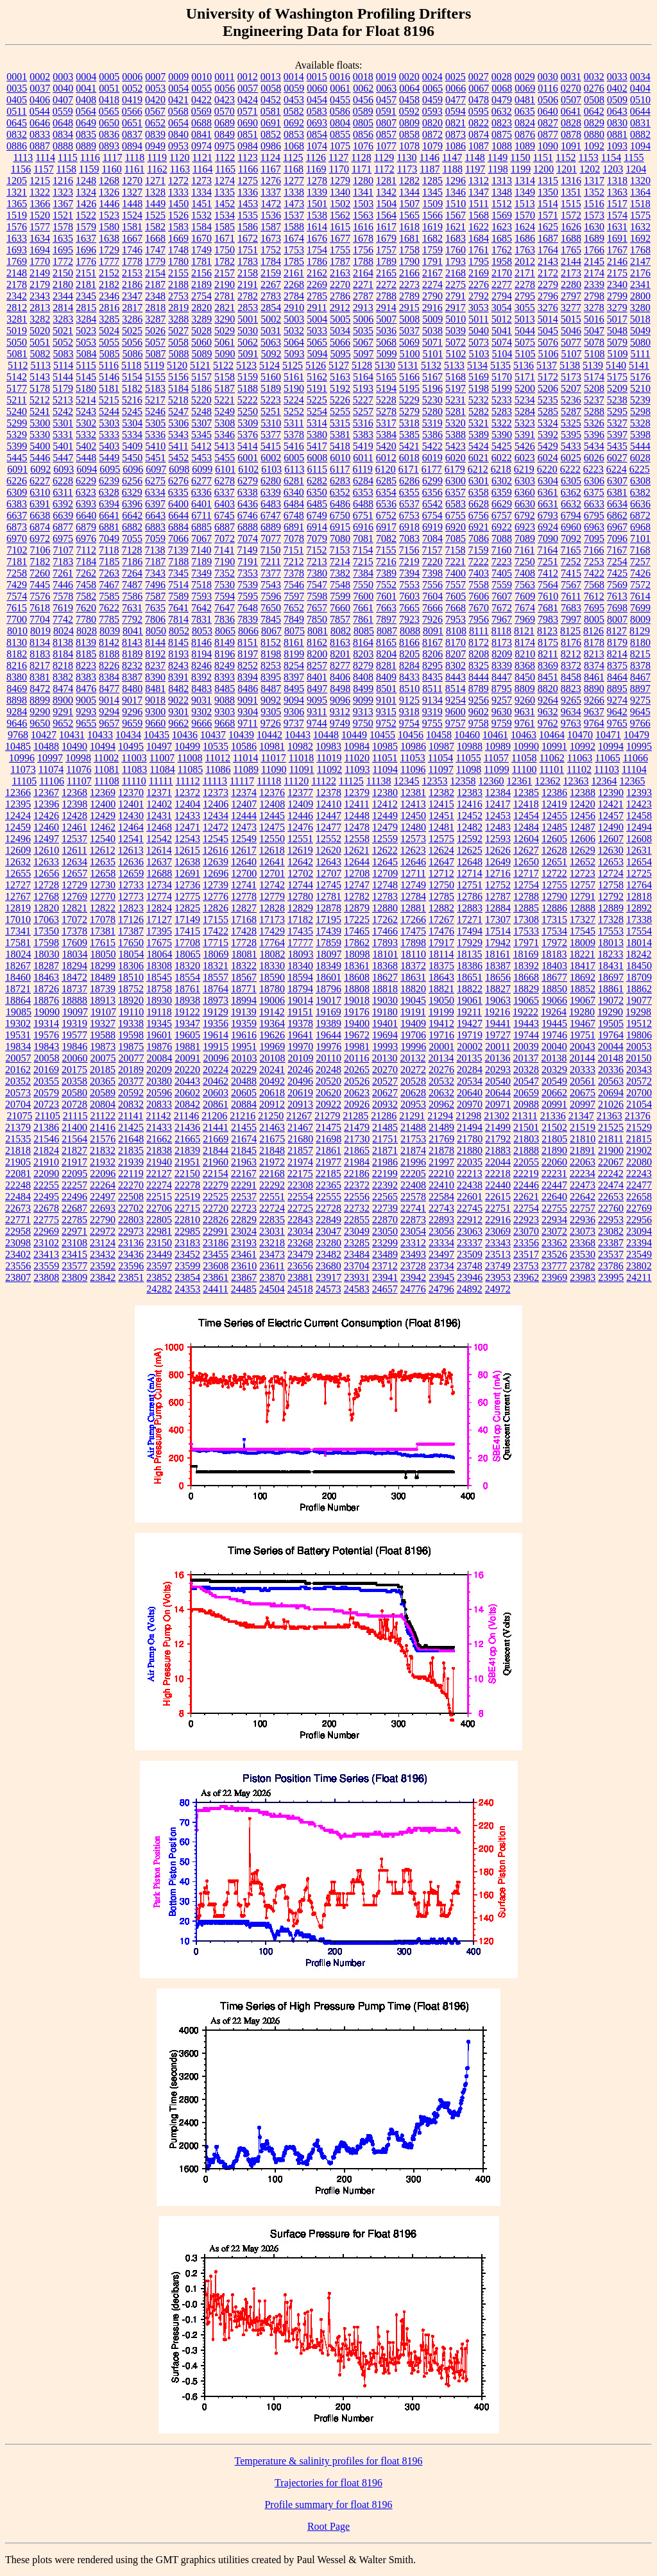 The width and height of the screenshot is (657, 2576). What do you see at coordinates (224, 515) in the screenshot?
I see `6745` at bounding box center [224, 515].